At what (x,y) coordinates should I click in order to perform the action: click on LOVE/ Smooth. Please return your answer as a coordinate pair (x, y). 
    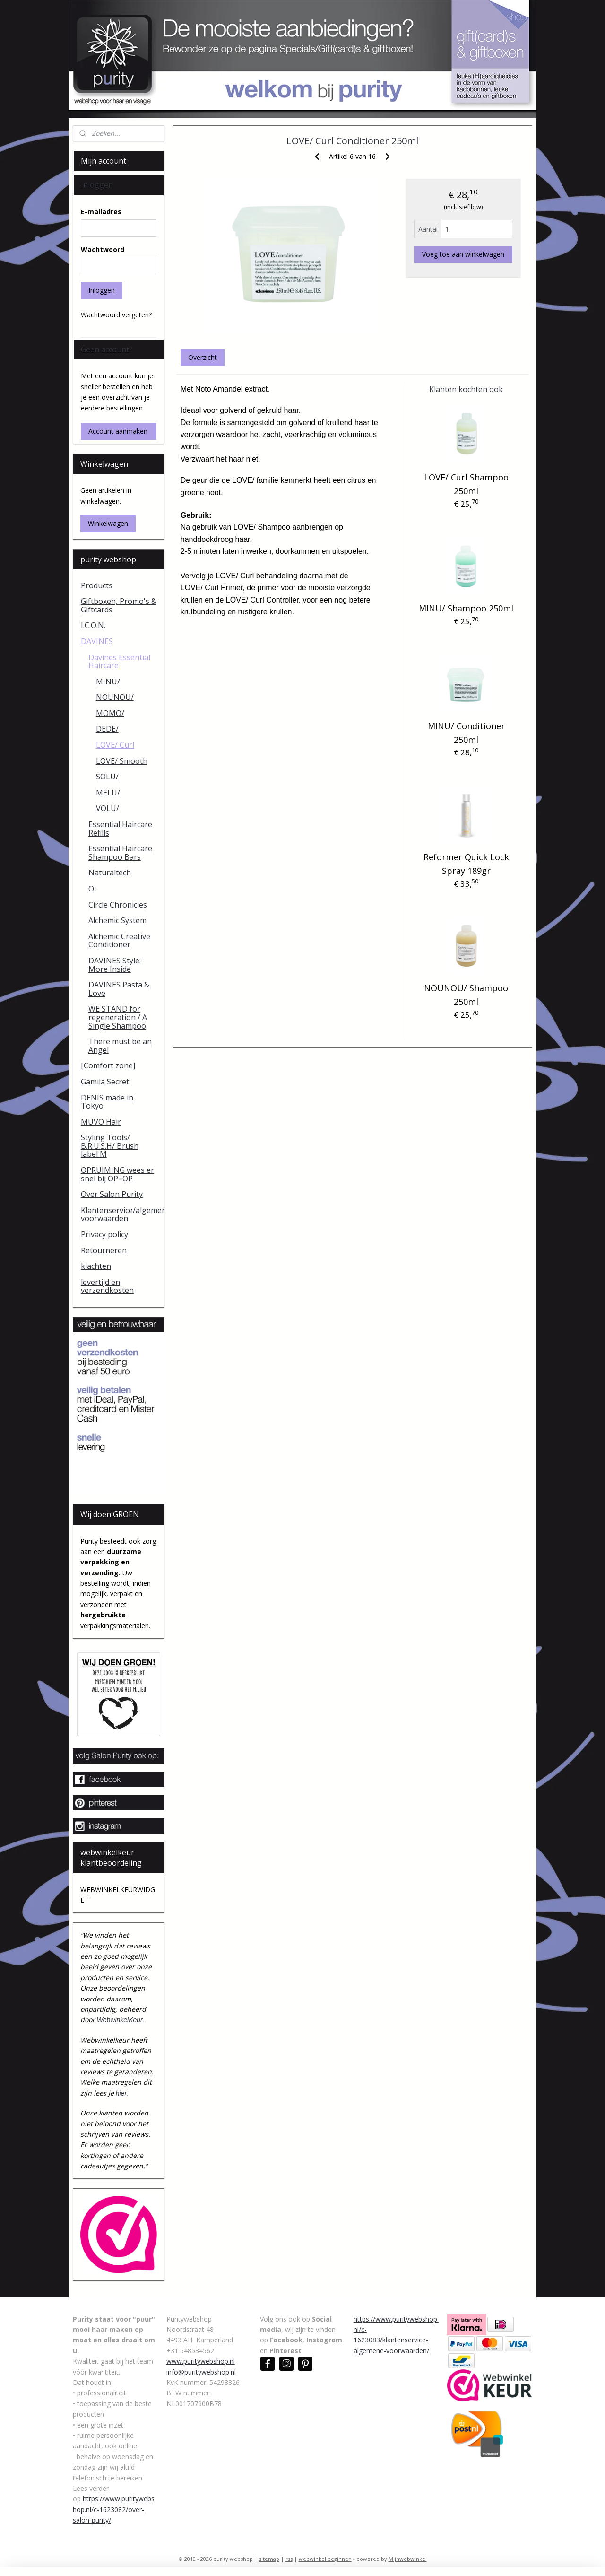
    Looking at the image, I should click on (121, 761).